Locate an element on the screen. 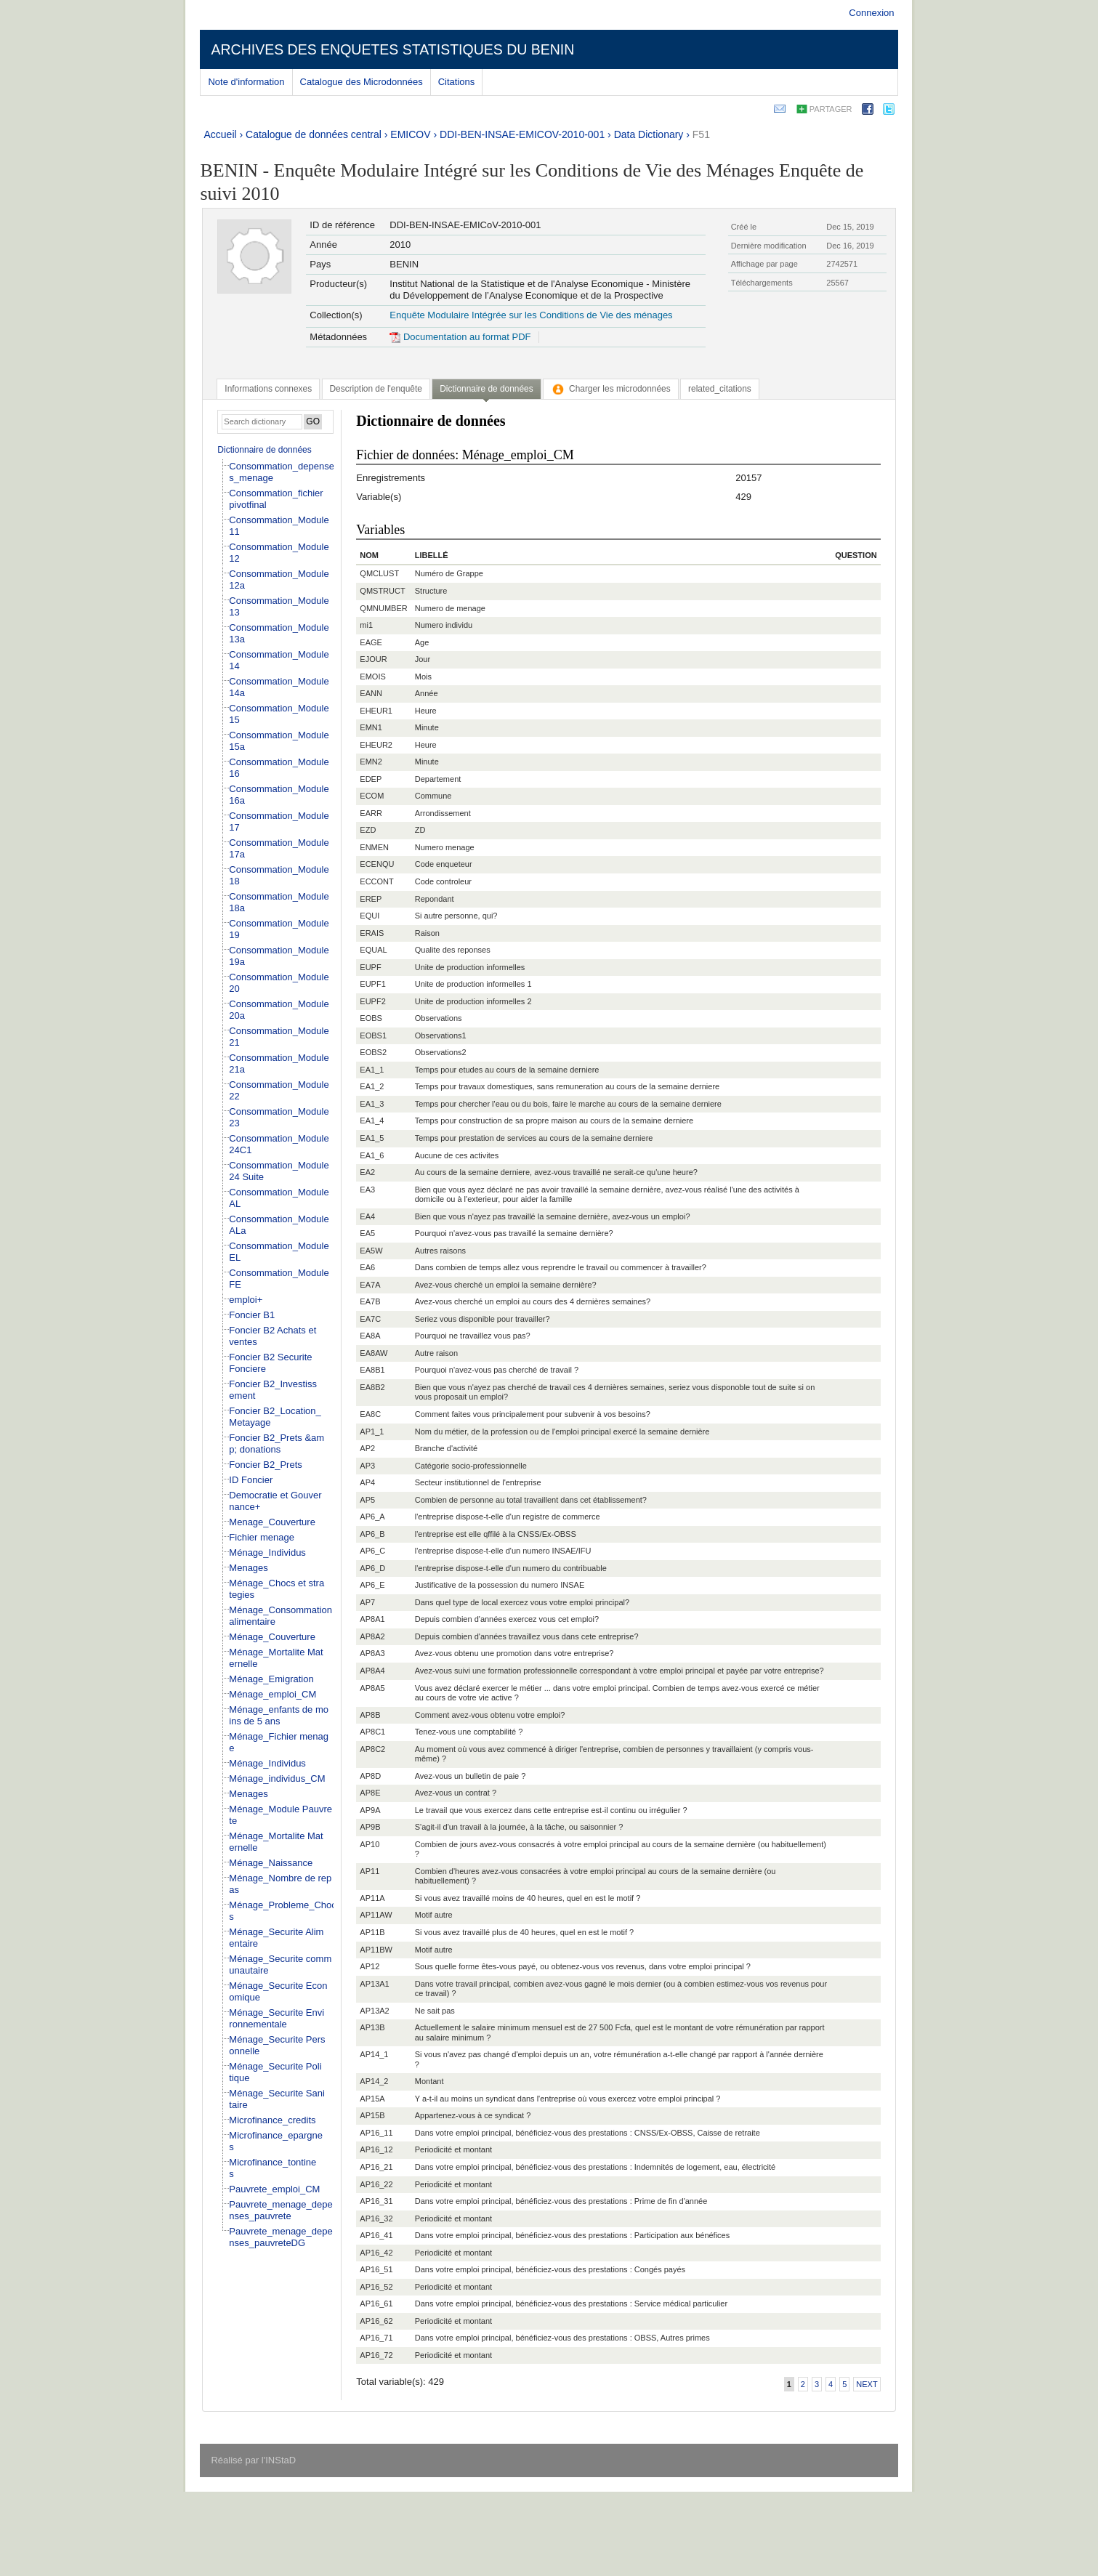 This screenshot has height=2576, width=1098. AP3 is located at coordinates (367, 1465).